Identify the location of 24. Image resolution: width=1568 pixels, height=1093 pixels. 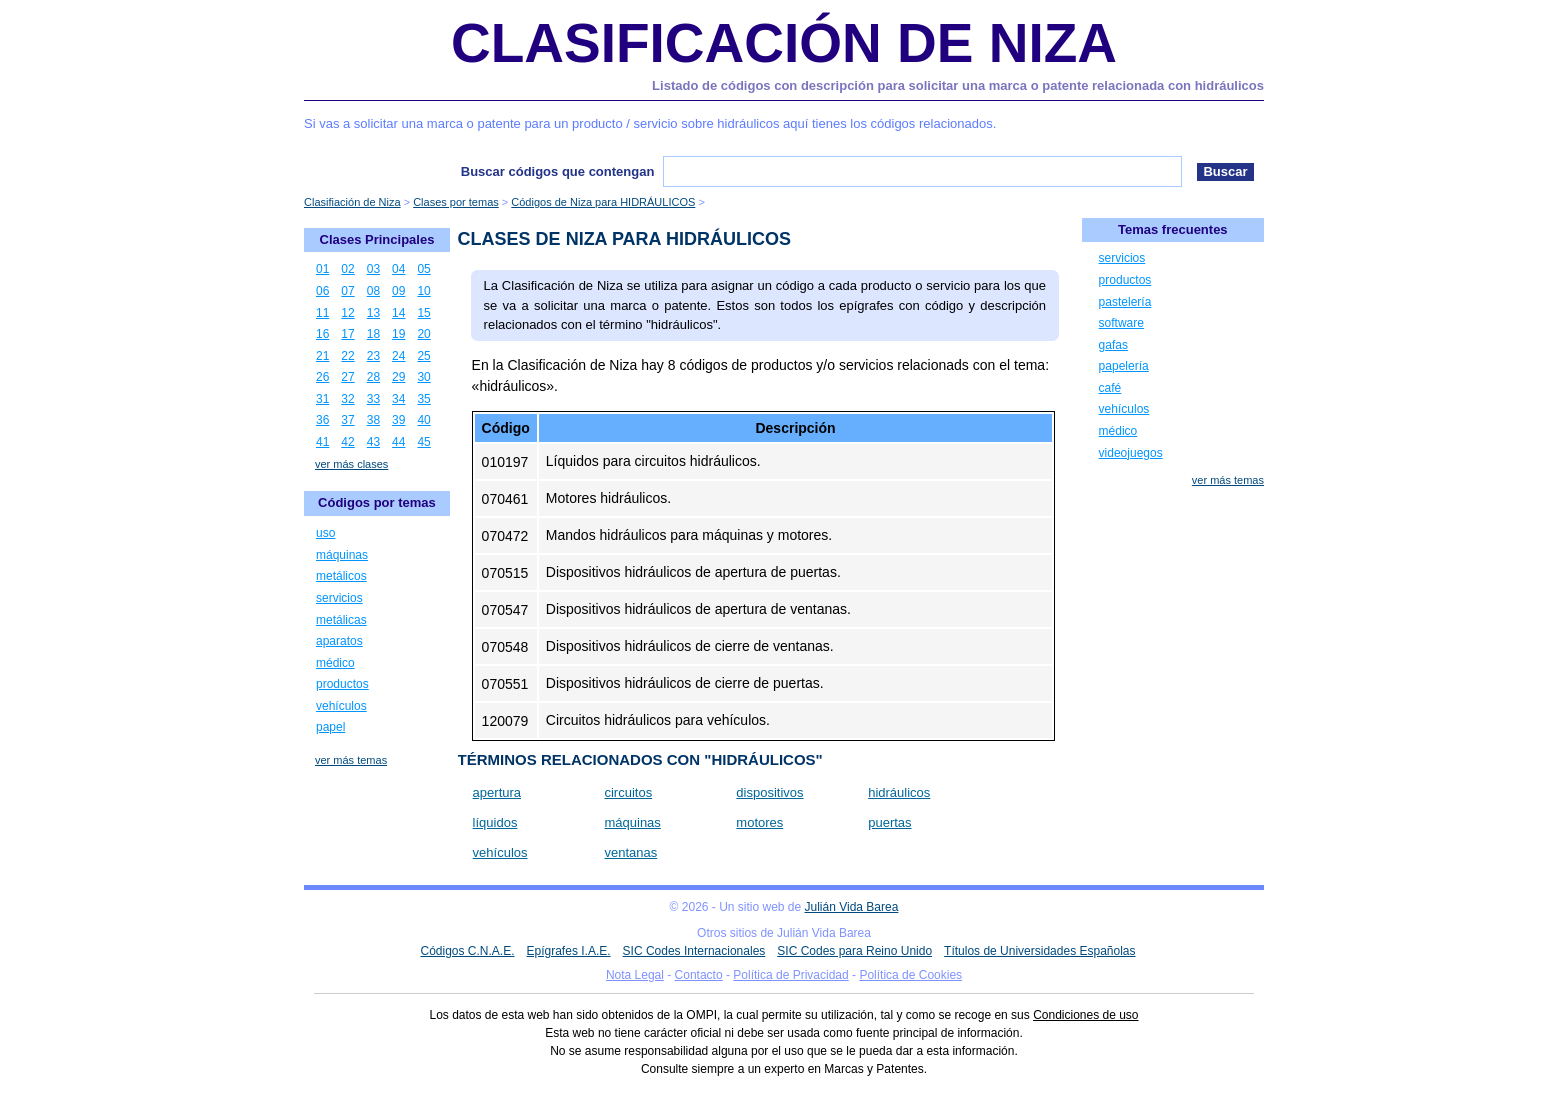
(398, 356).